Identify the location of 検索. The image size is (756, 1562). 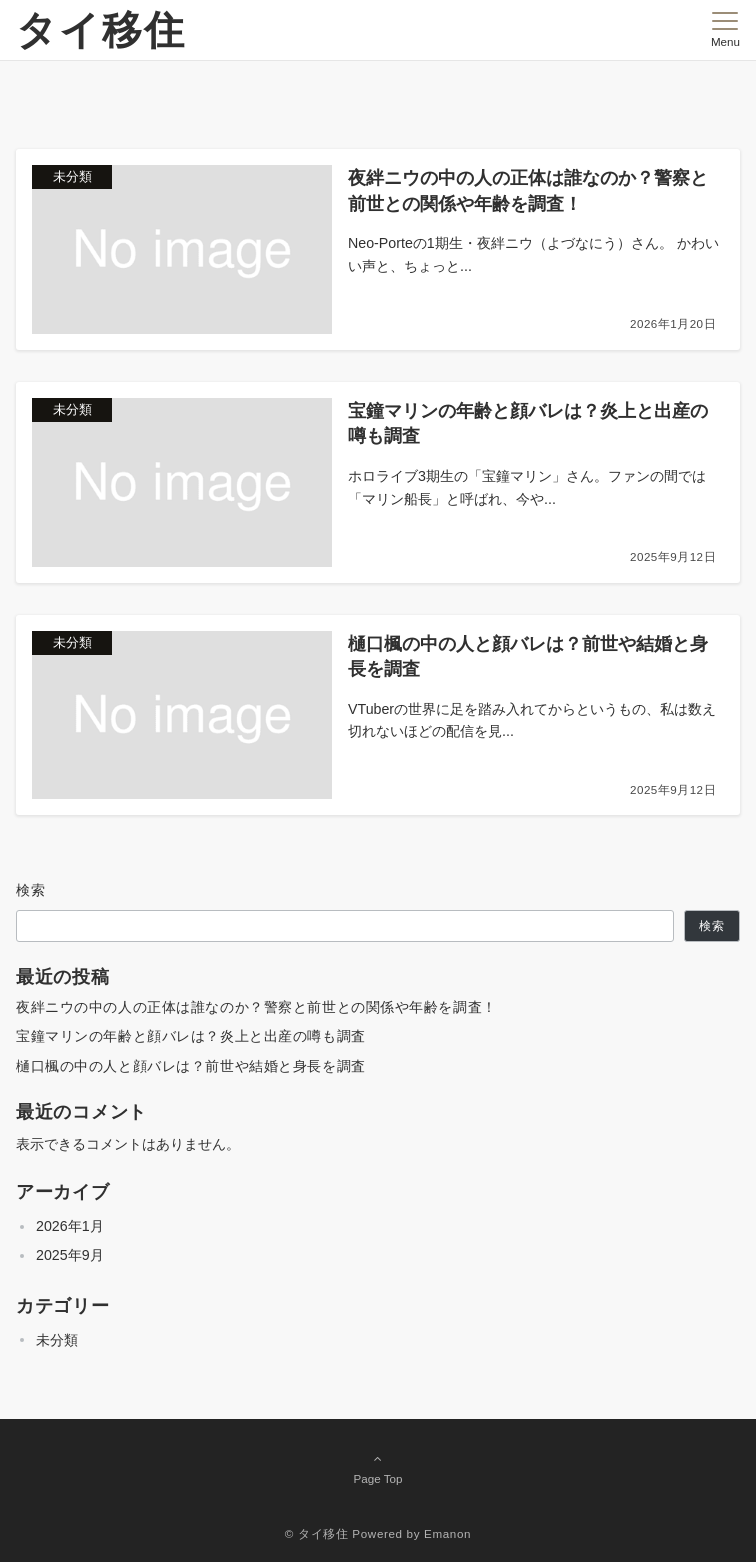
(31, 890).